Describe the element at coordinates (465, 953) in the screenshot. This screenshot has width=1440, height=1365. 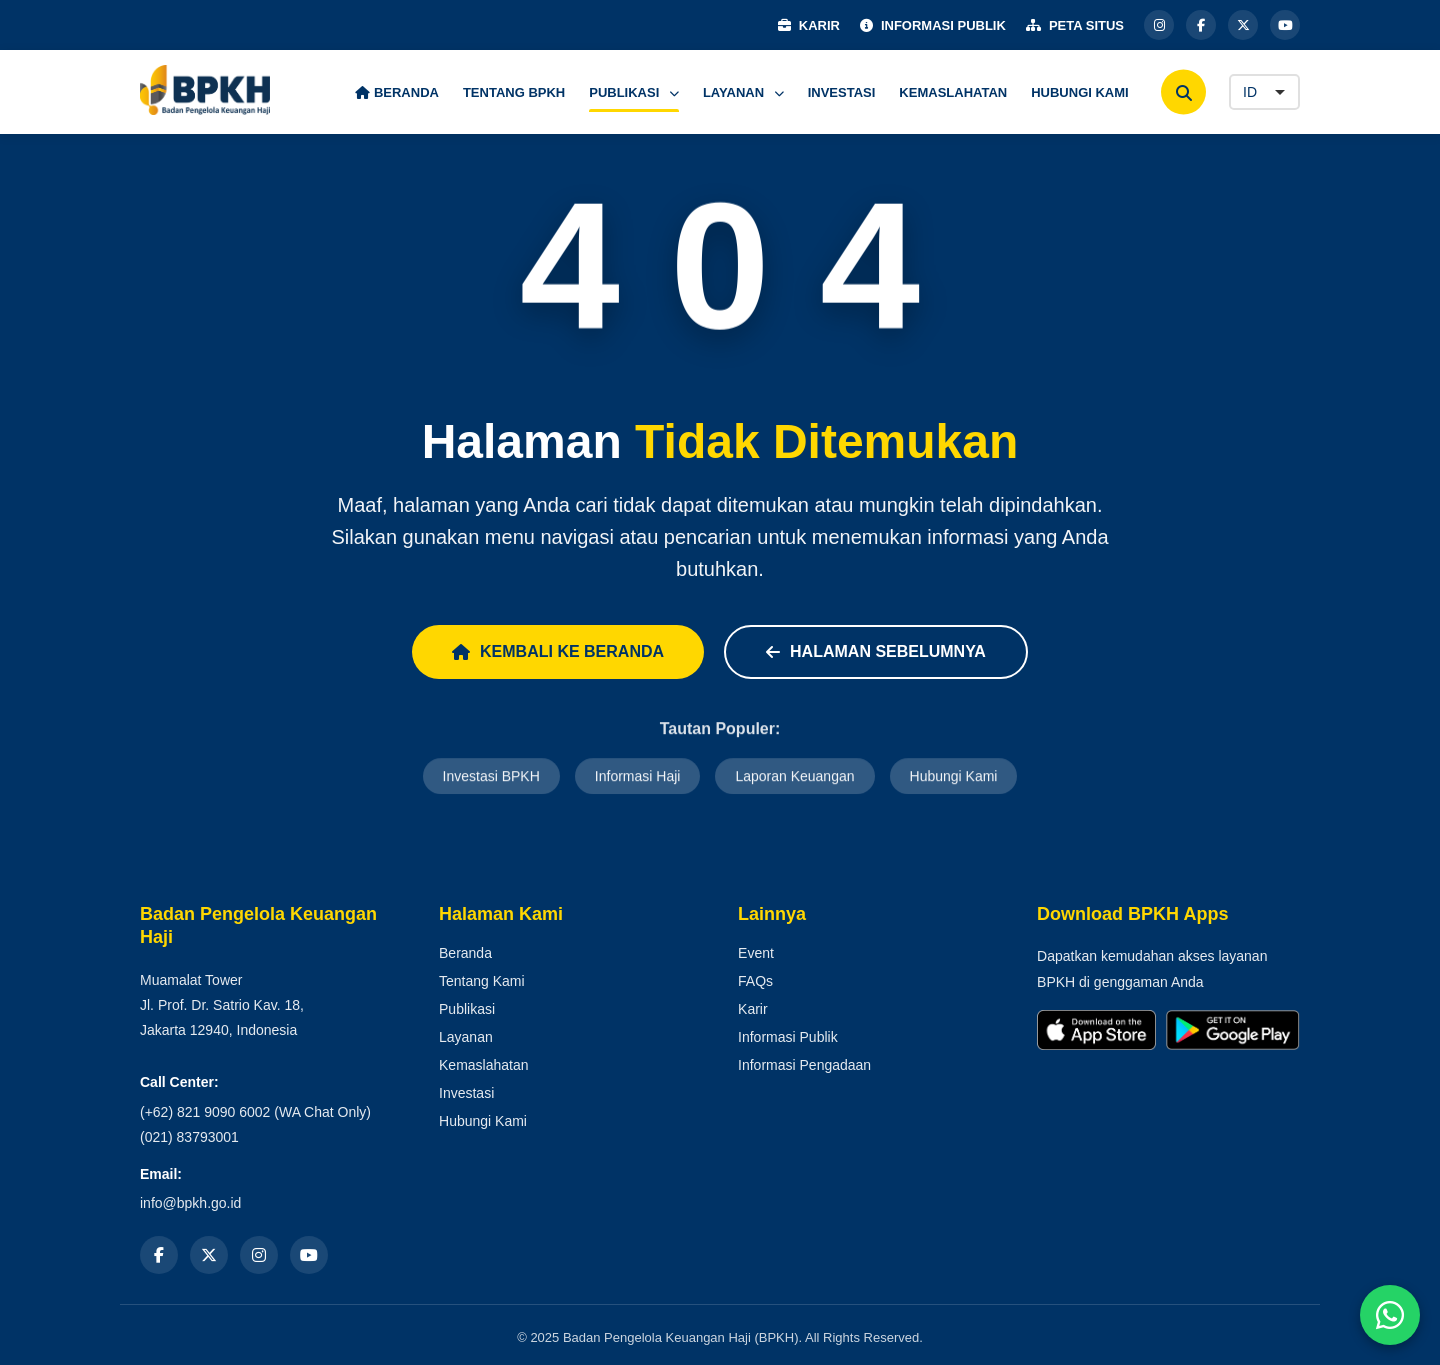
I see `Beranda` at that location.